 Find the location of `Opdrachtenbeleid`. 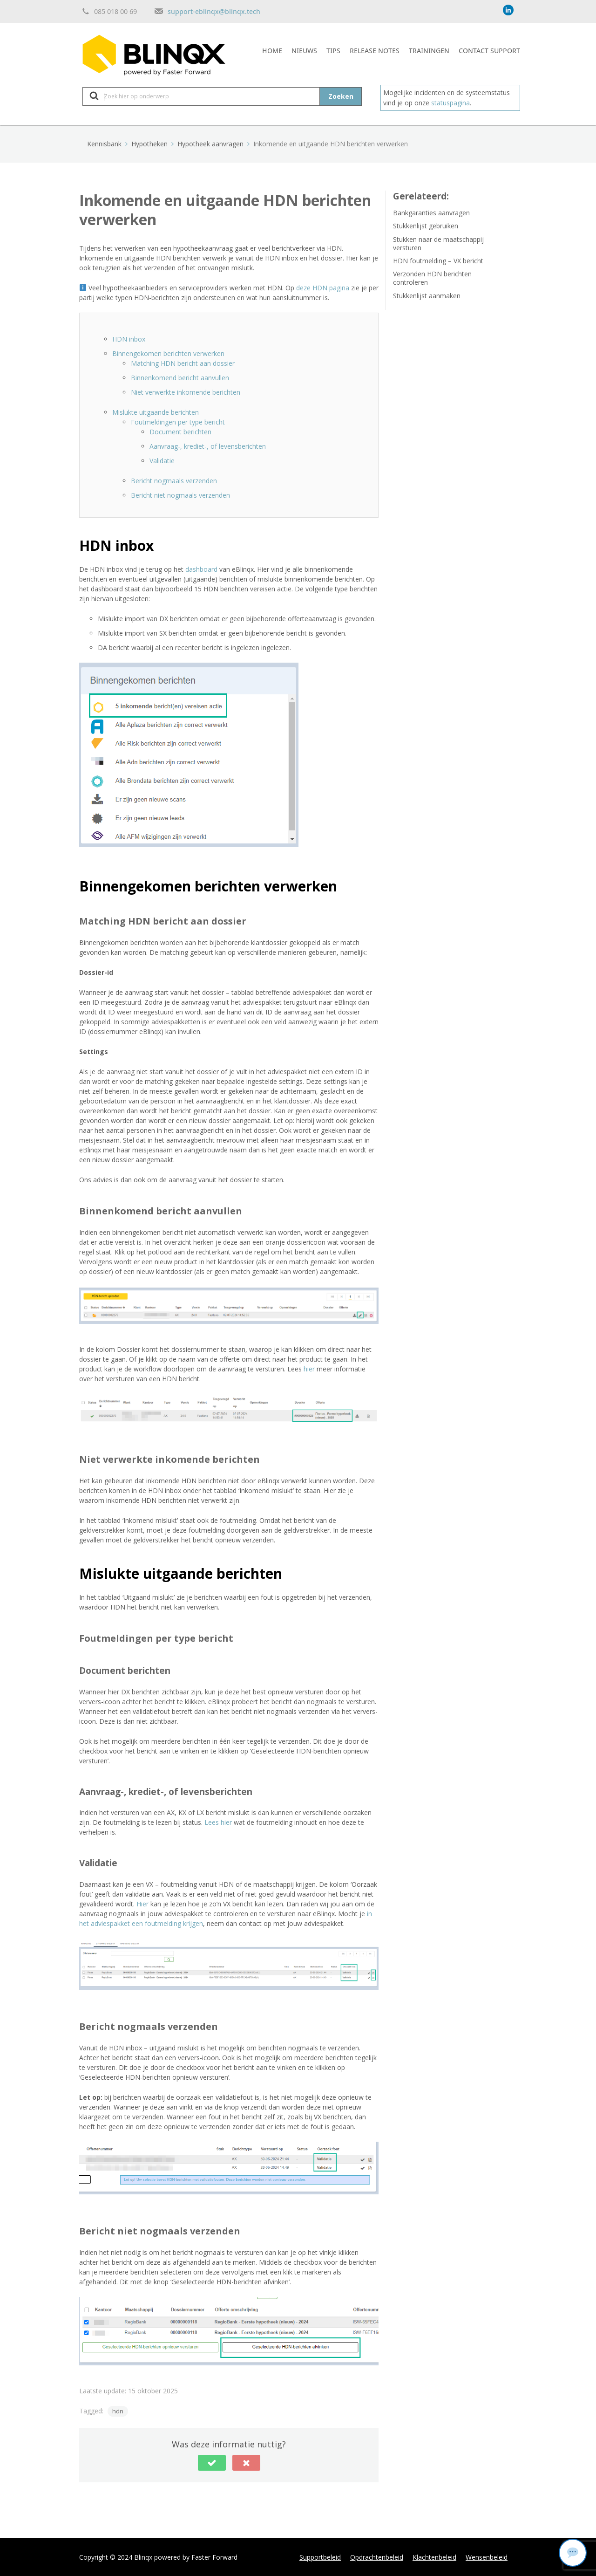

Opdrachtenbeleid is located at coordinates (376, 2557).